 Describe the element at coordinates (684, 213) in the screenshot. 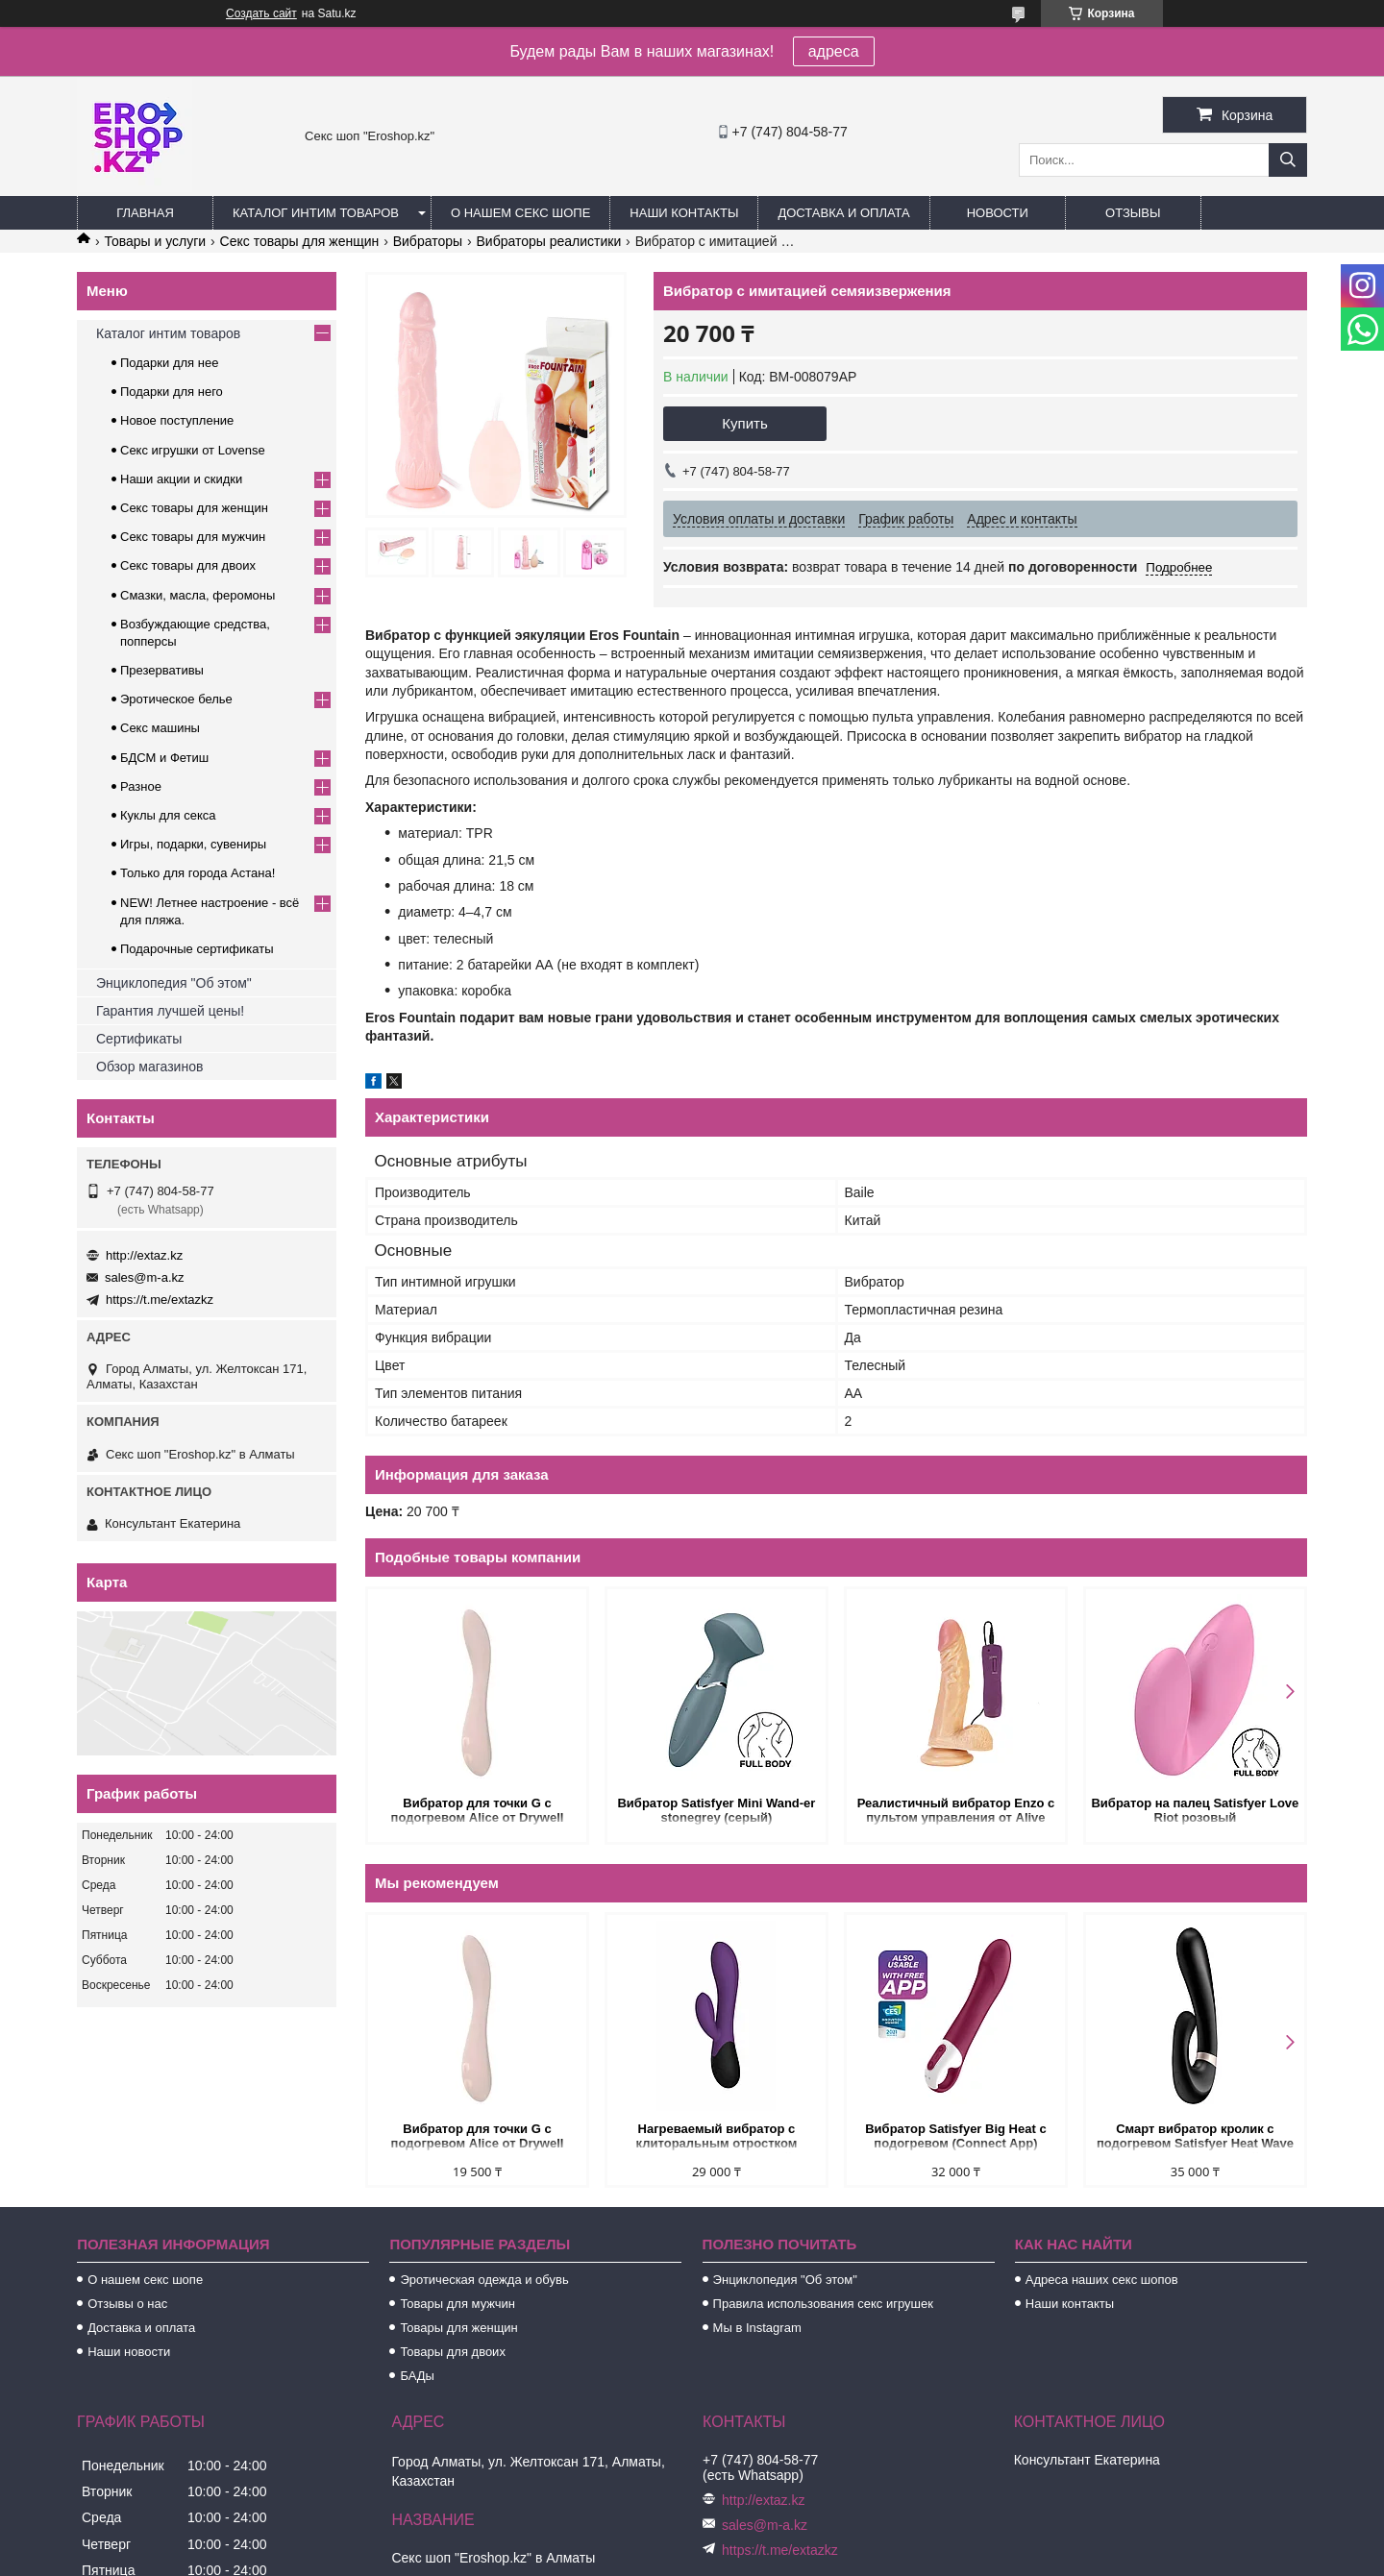

I see `Наши контакты` at that location.